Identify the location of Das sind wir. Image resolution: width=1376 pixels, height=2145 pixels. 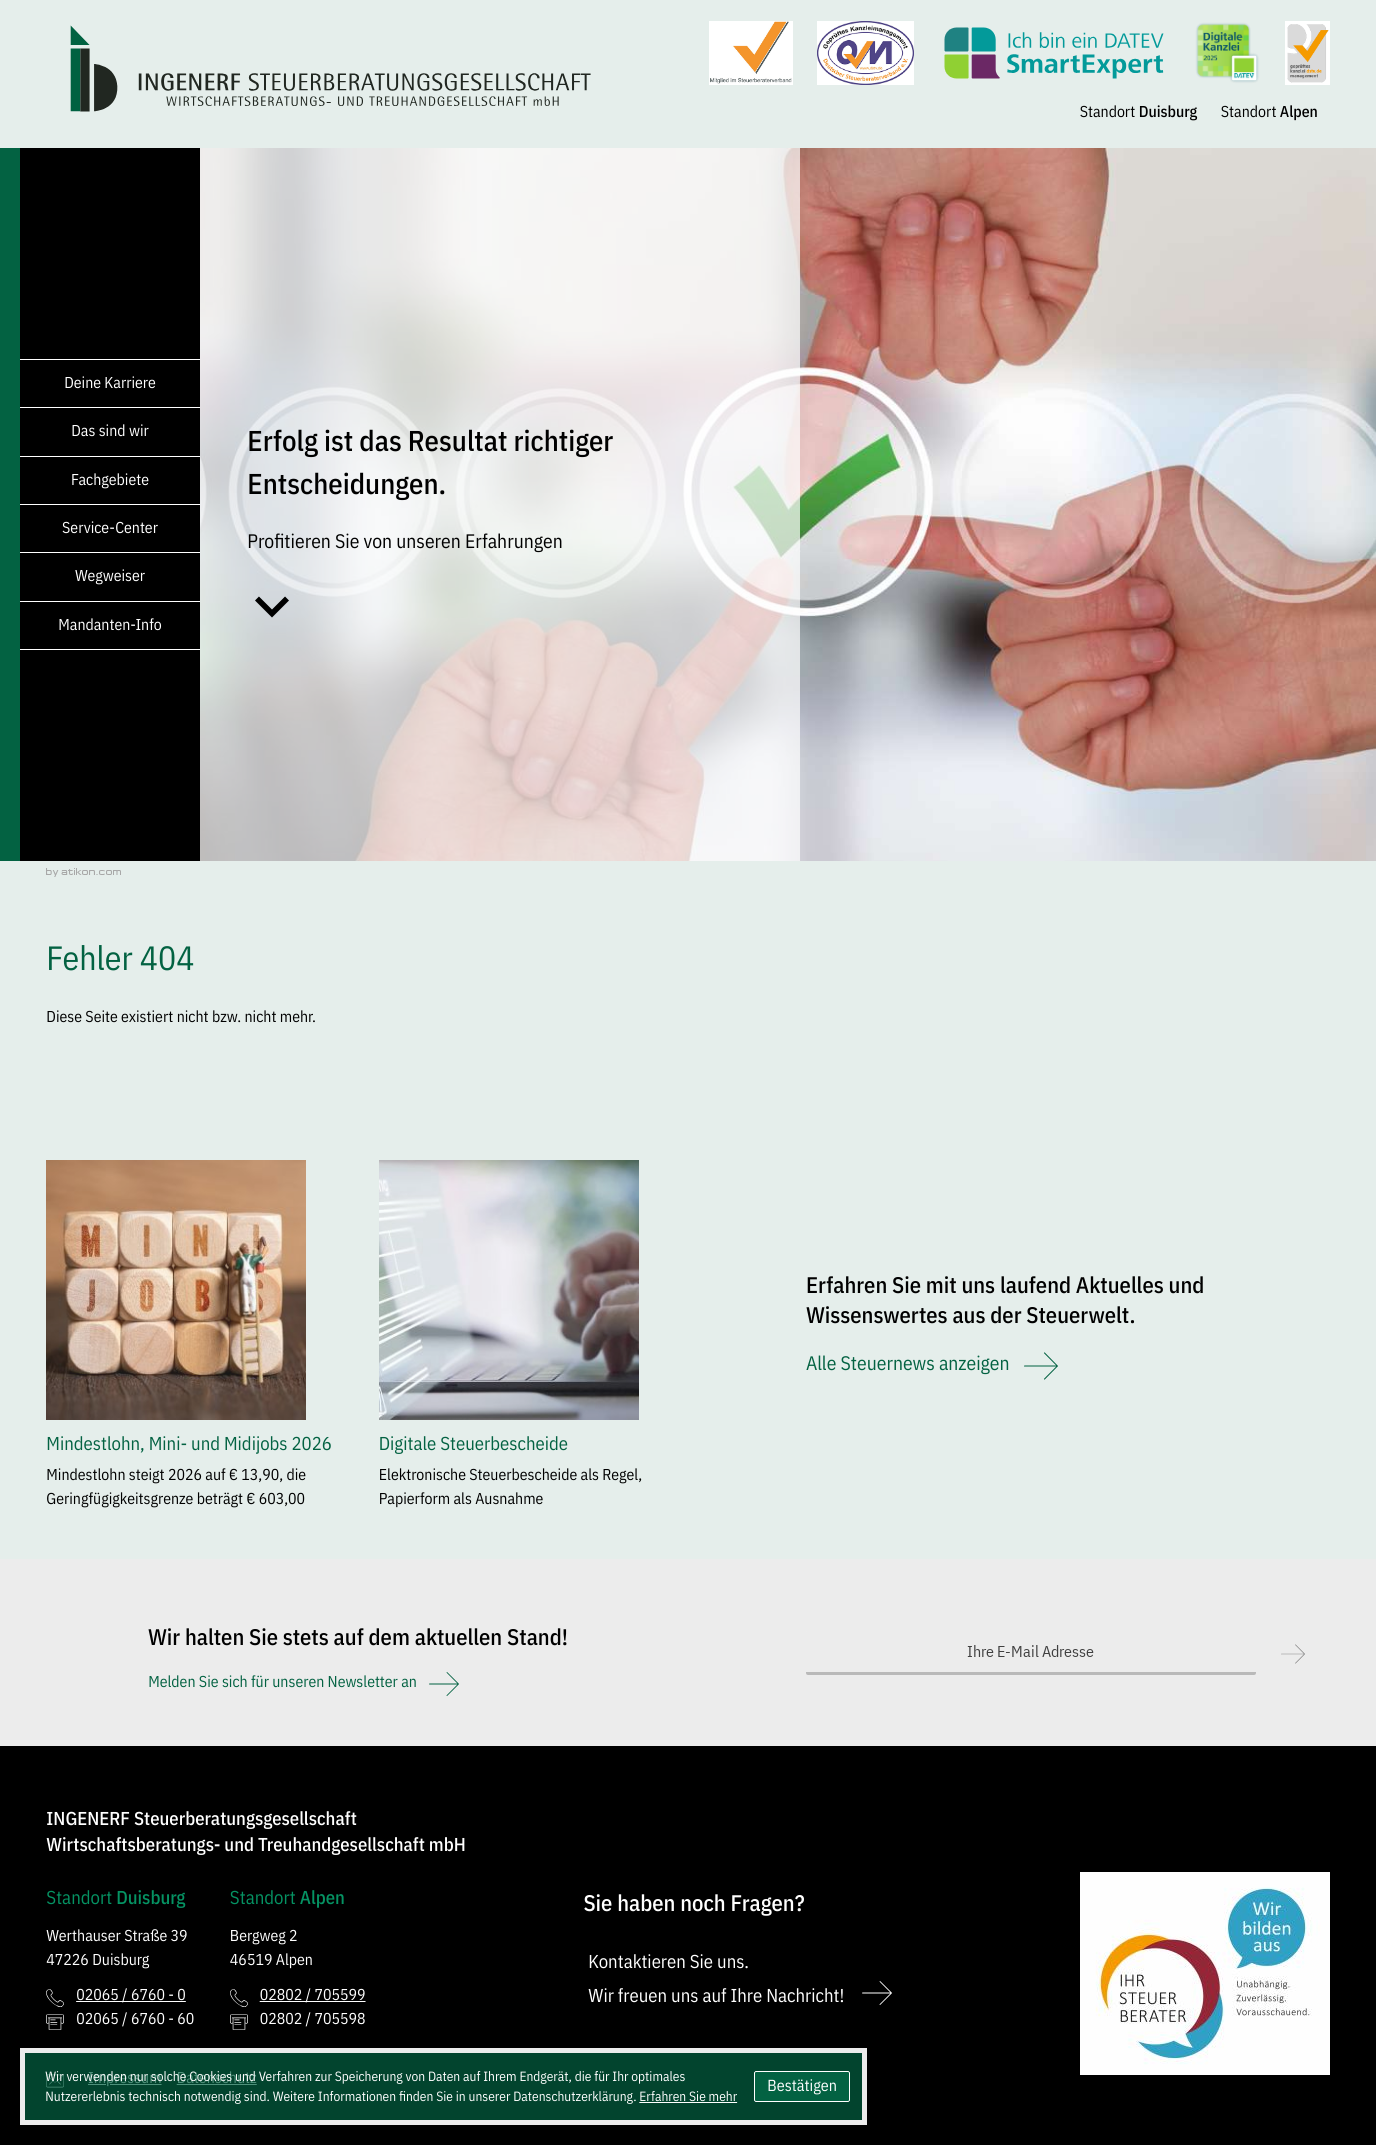
(110, 431).